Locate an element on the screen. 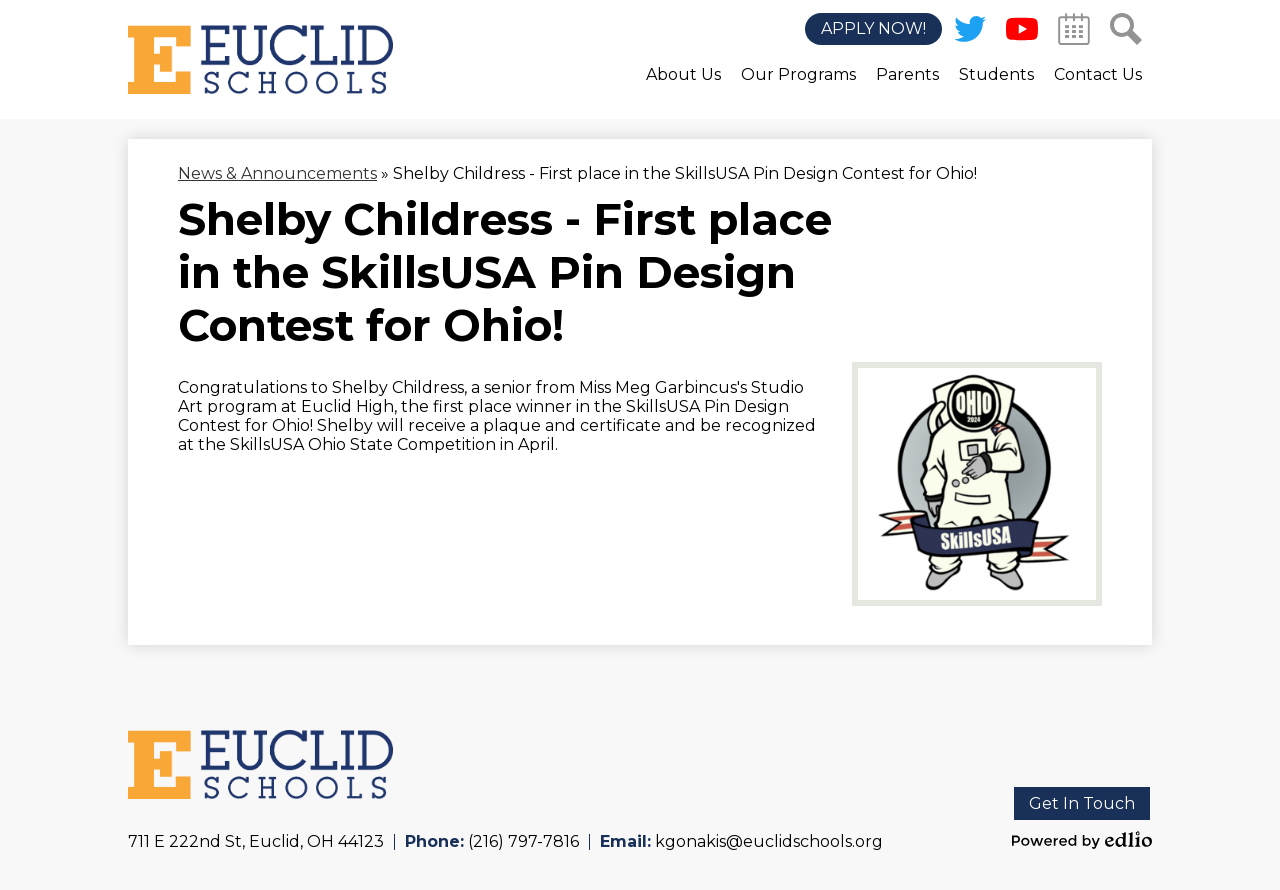 This screenshot has height=890, width=1280. Get In Touch is located at coordinates (1082, 803).